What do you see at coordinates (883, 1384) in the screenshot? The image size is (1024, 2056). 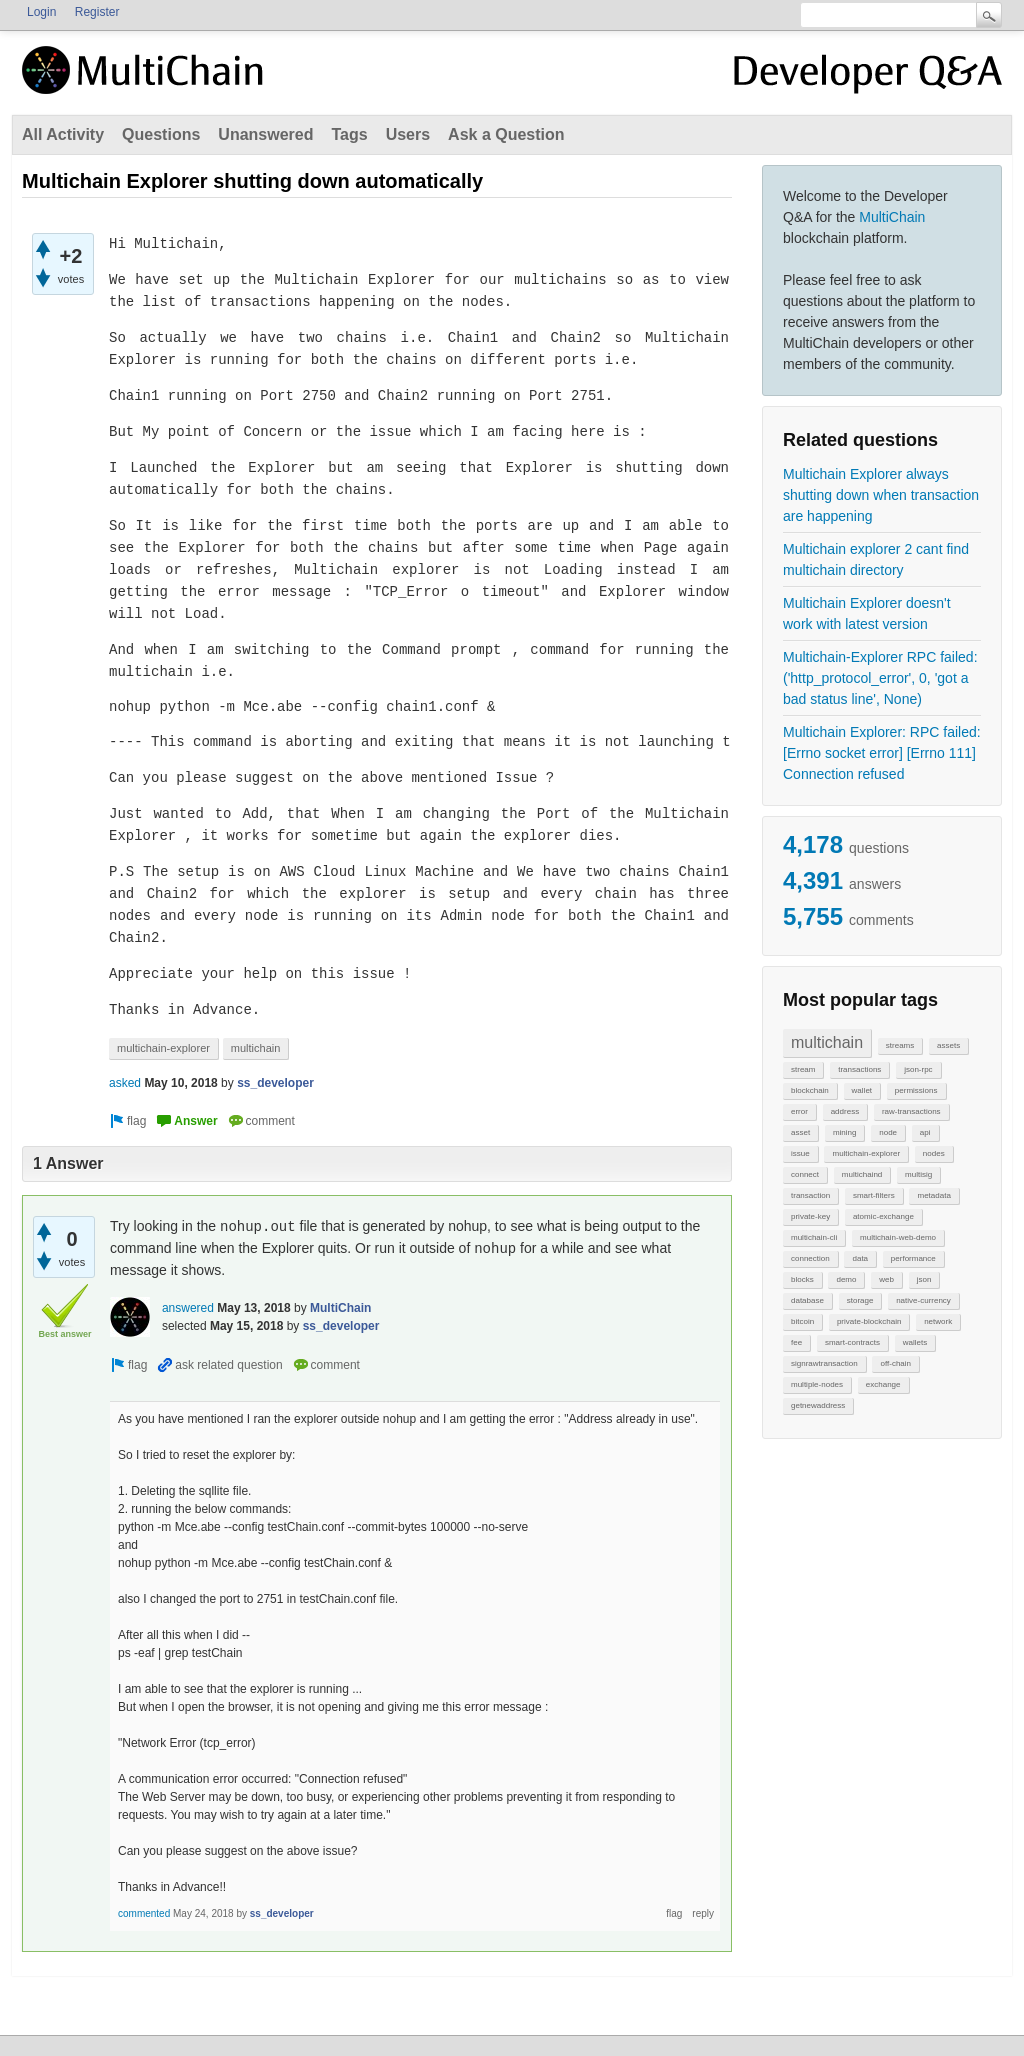 I see `exchange` at bounding box center [883, 1384].